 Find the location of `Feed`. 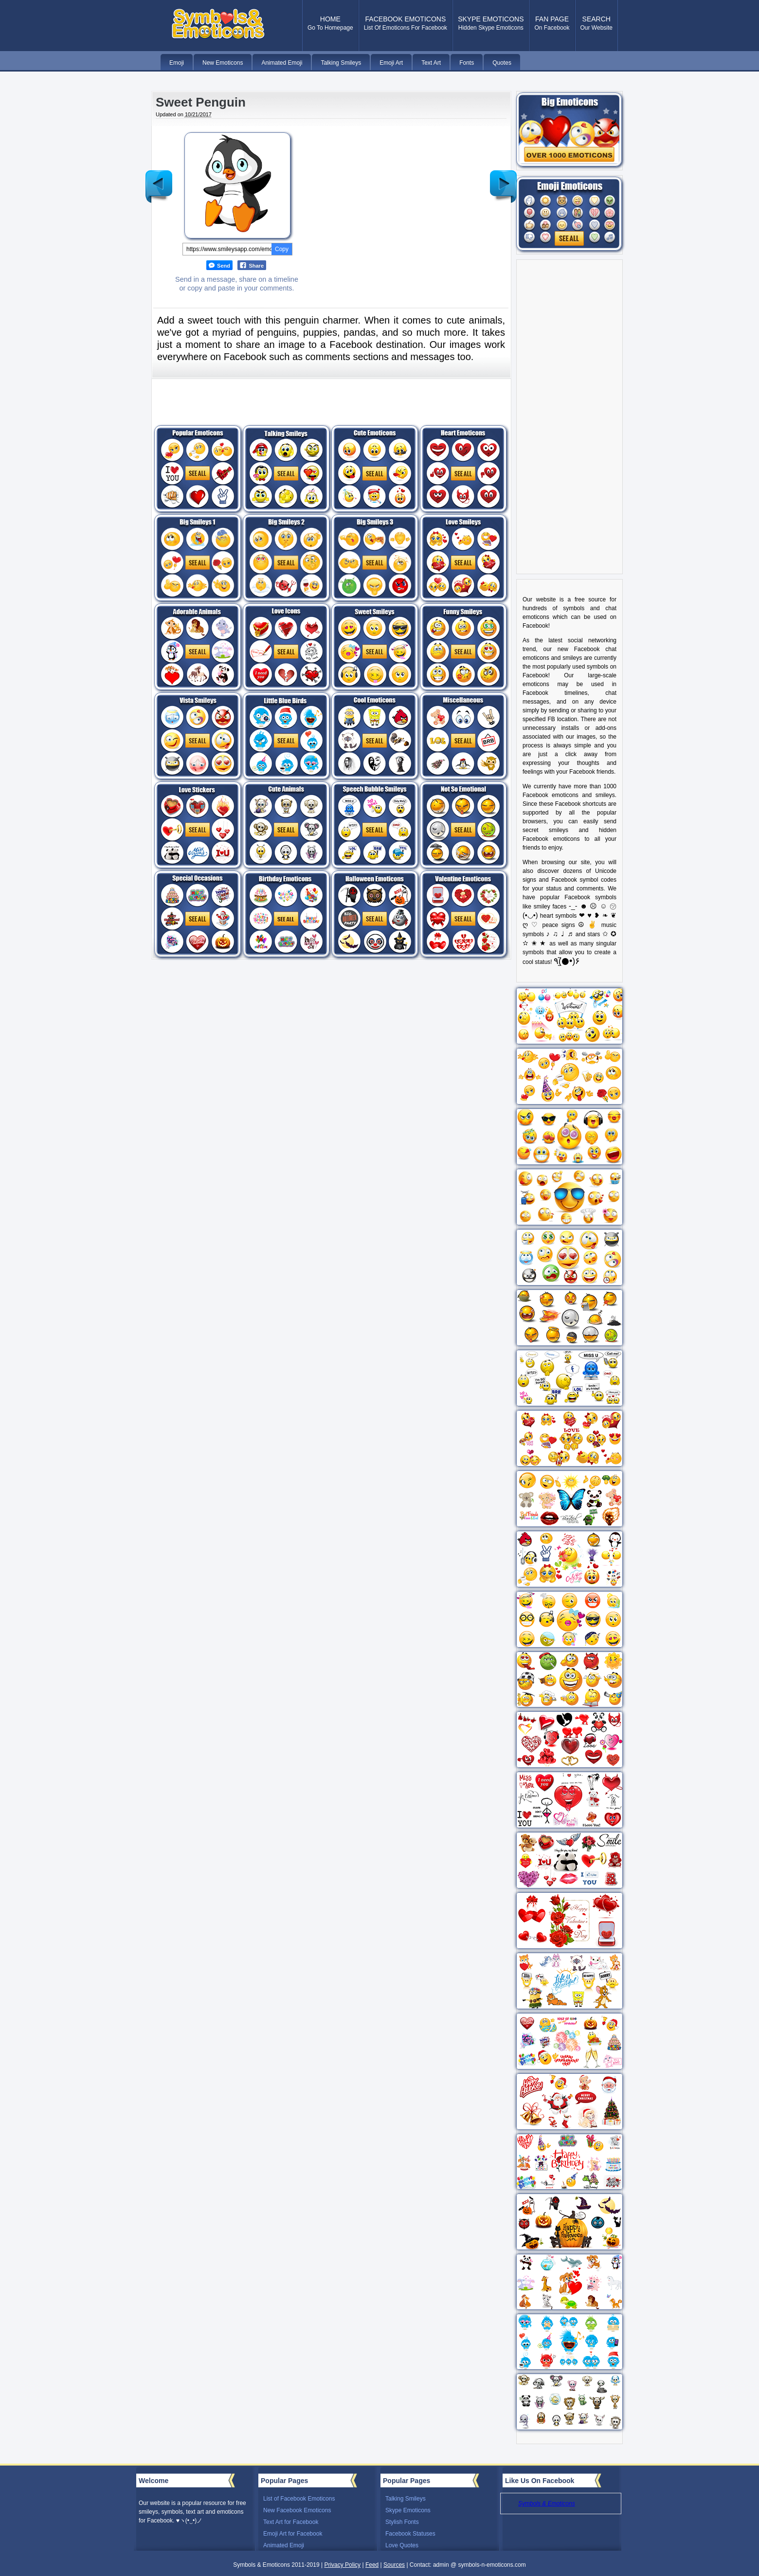

Feed is located at coordinates (372, 2564).